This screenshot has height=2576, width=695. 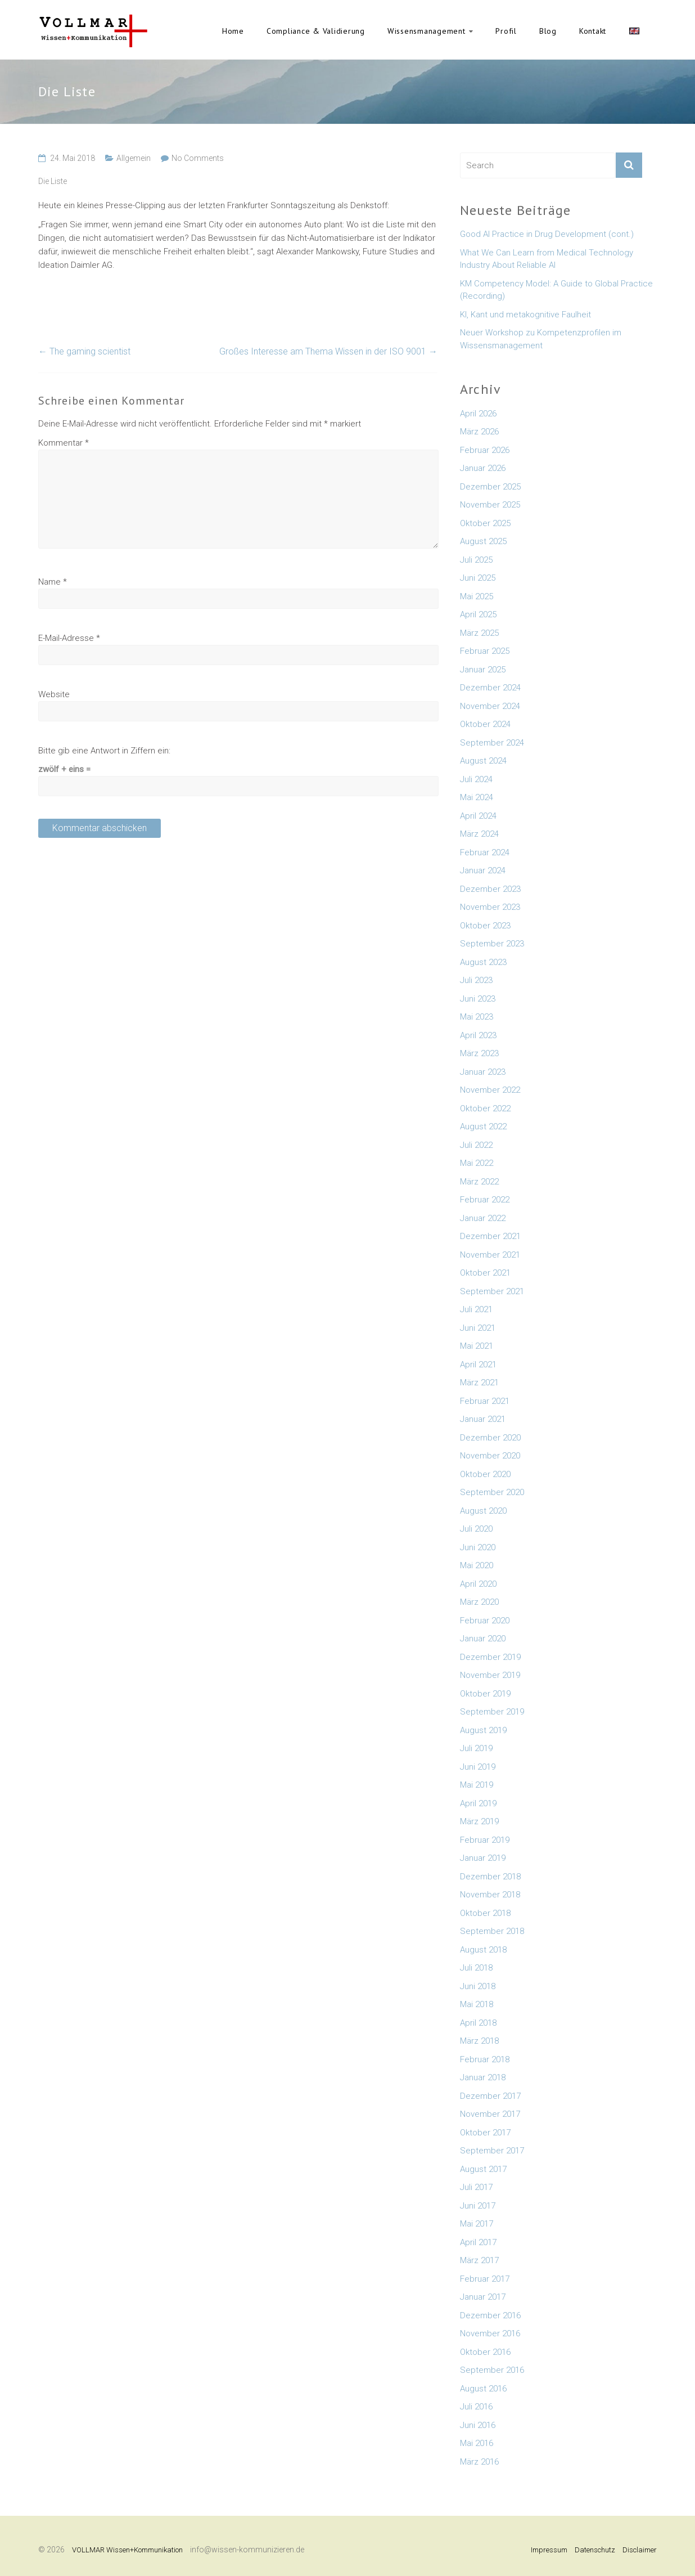 What do you see at coordinates (490, 2333) in the screenshot?
I see `November 2016` at bounding box center [490, 2333].